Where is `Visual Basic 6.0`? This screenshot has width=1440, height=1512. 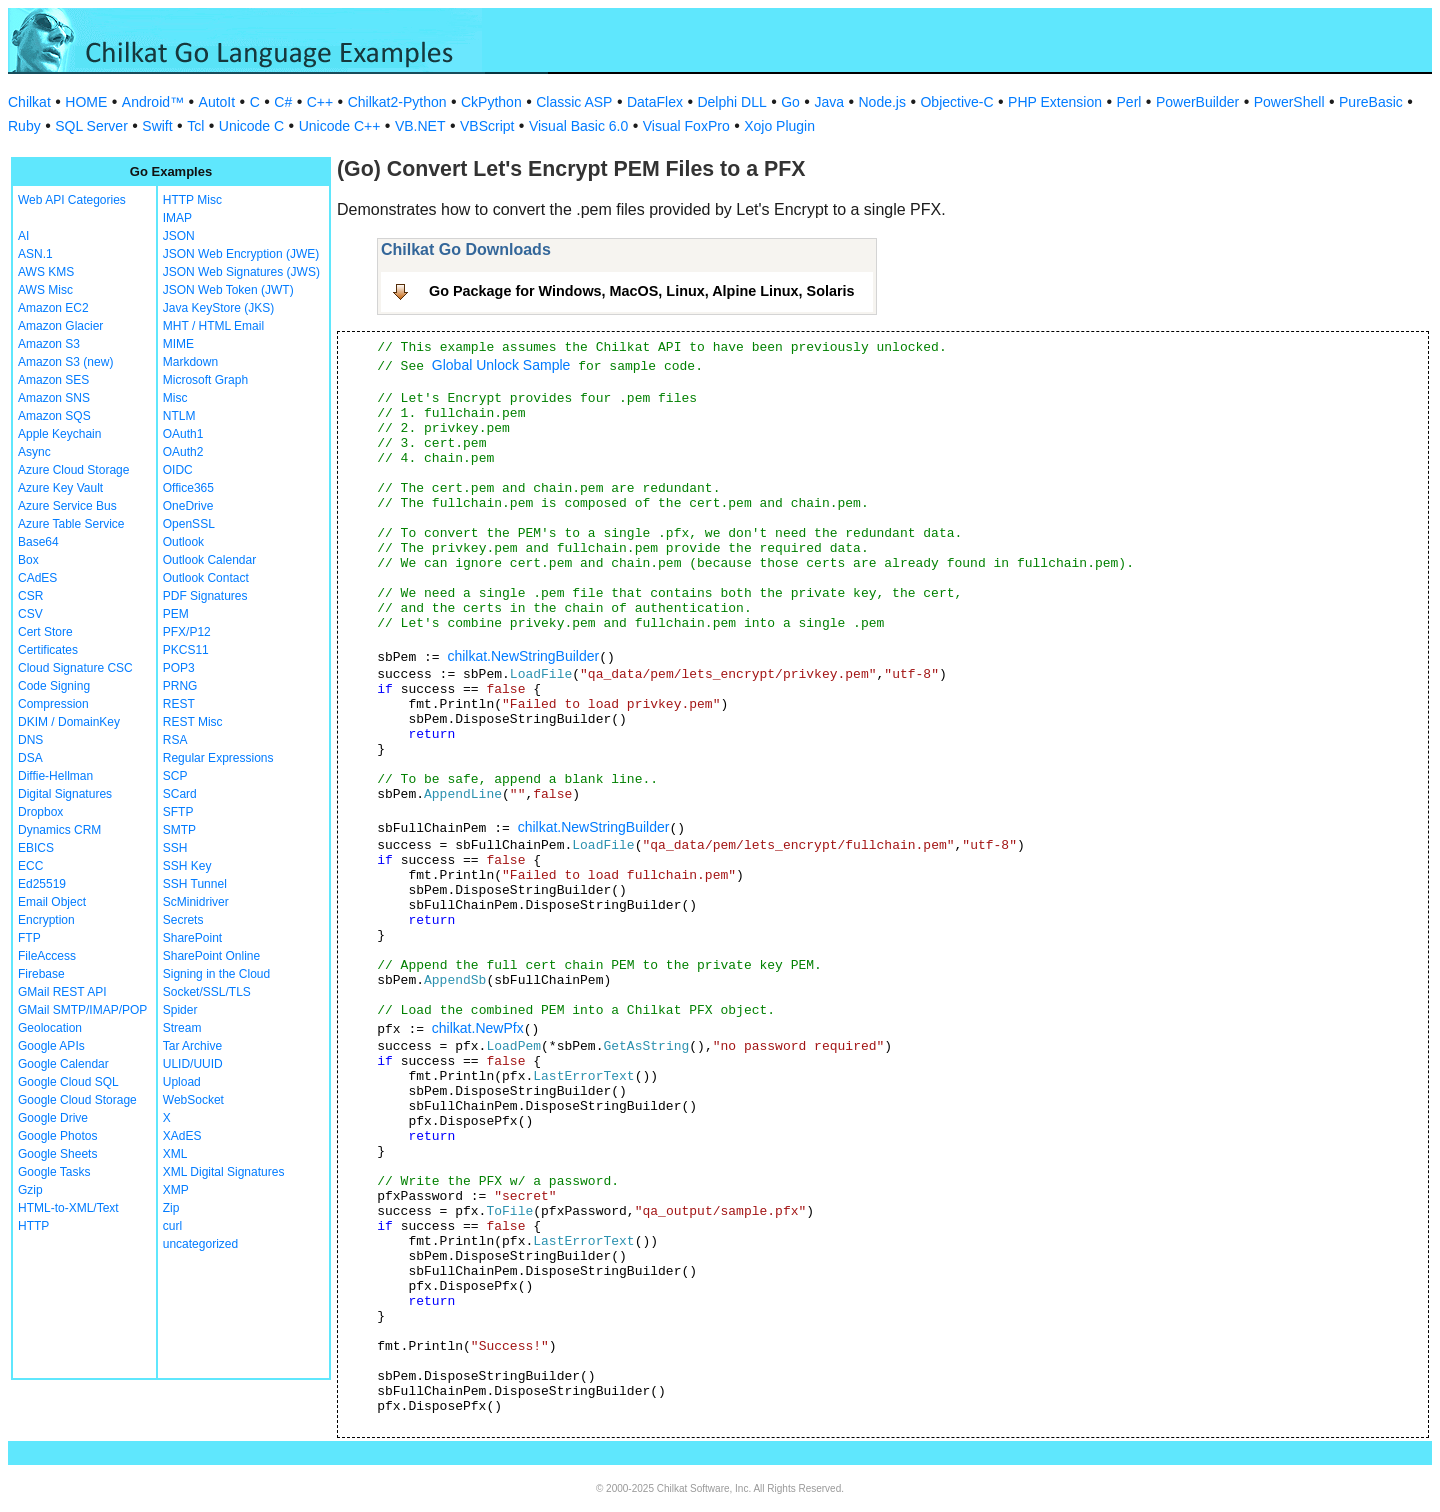
Visual Basic 6.0 is located at coordinates (578, 126).